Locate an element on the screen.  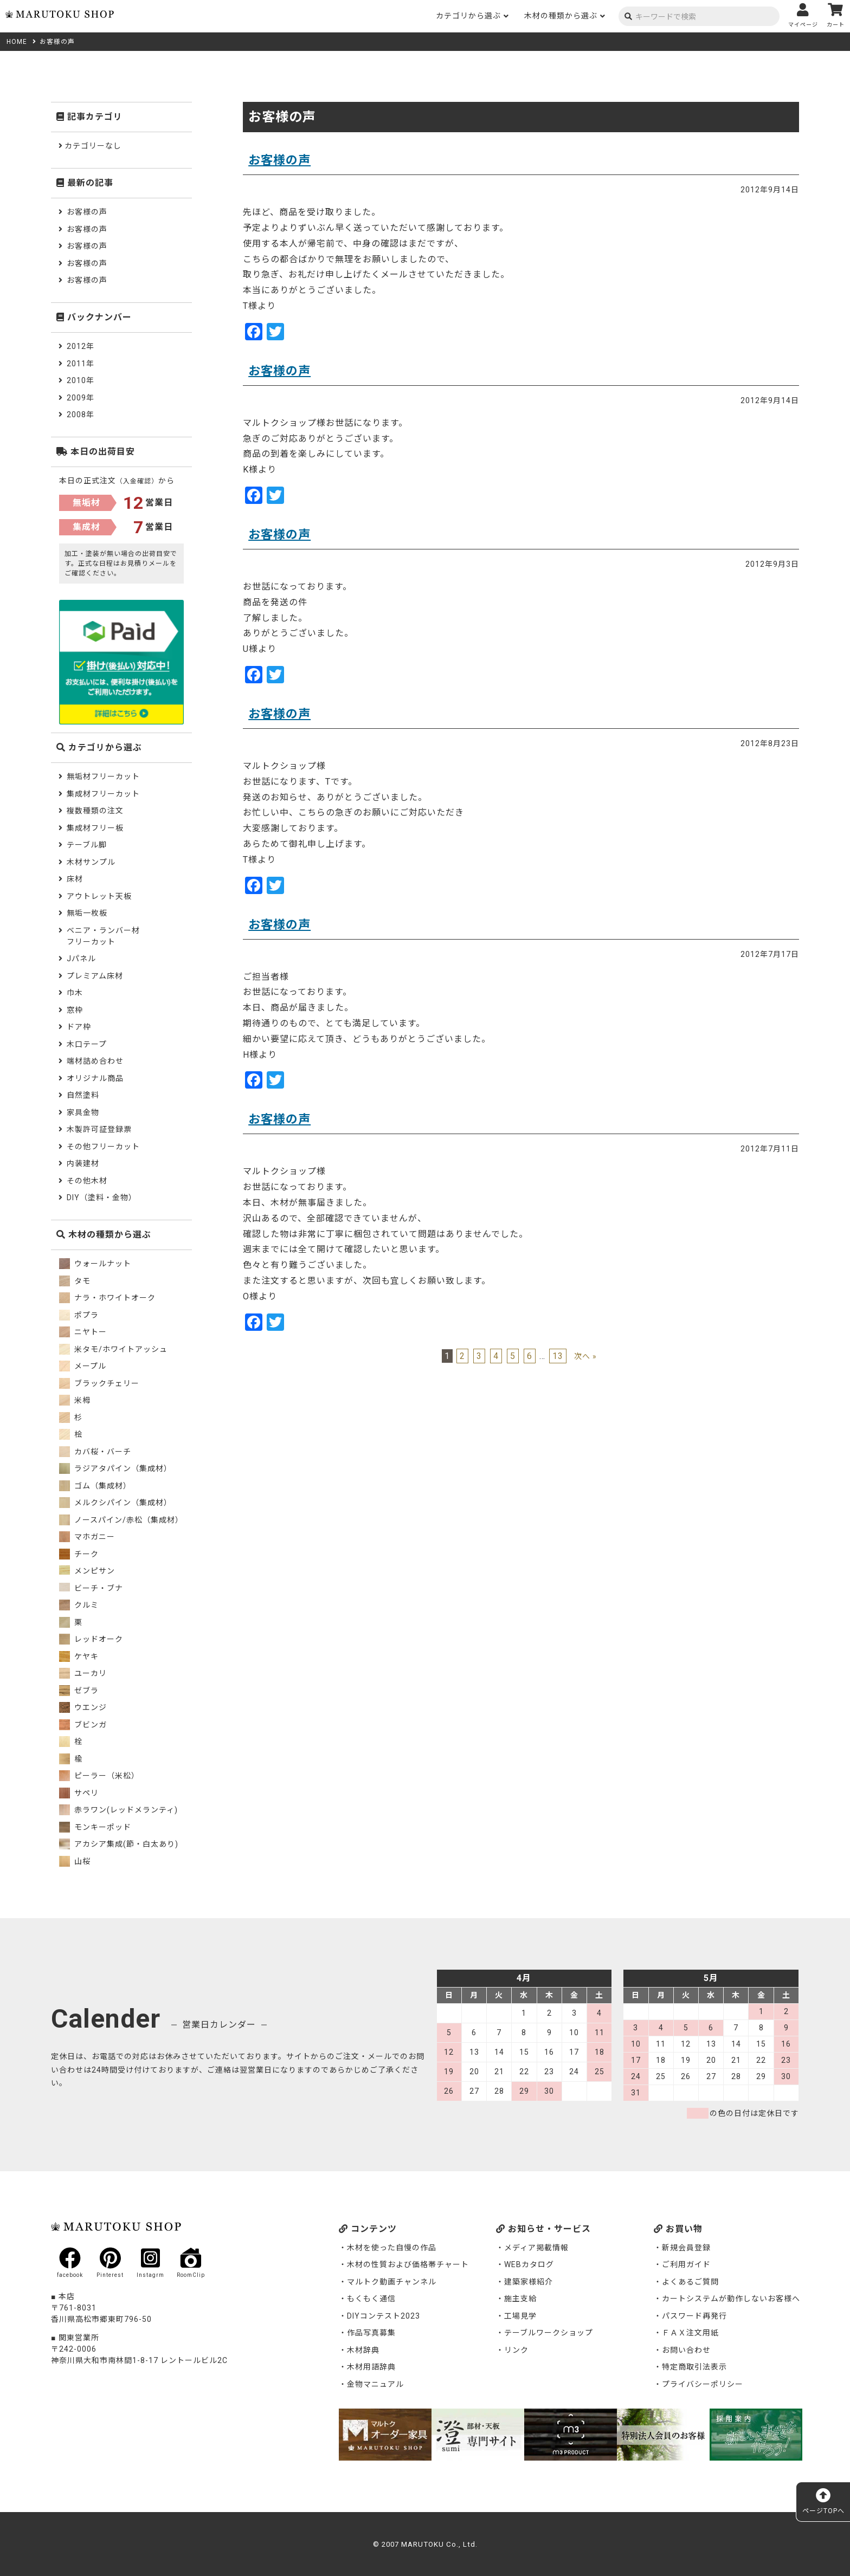
レッドオーク is located at coordinates (91, 1639).